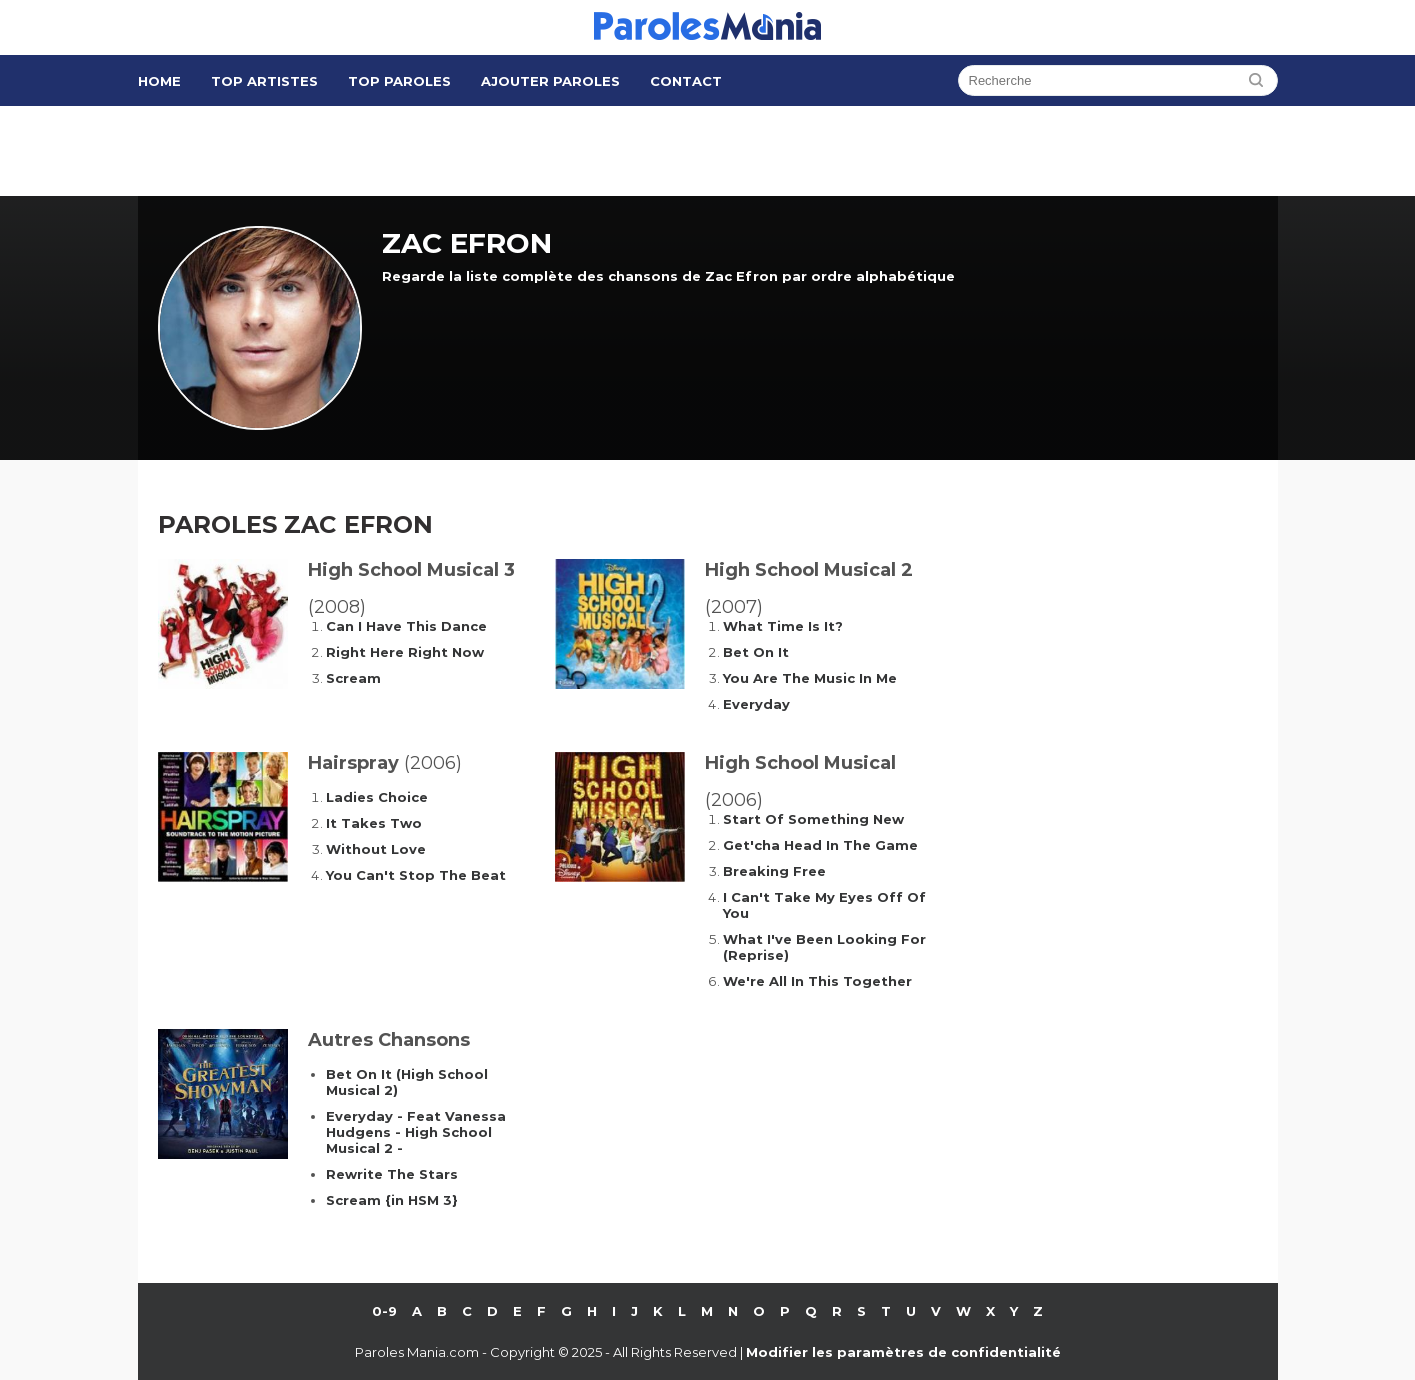 Image resolution: width=1415 pixels, height=1380 pixels. What do you see at coordinates (756, 652) in the screenshot?
I see `Bet On It` at bounding box center [756, 652].